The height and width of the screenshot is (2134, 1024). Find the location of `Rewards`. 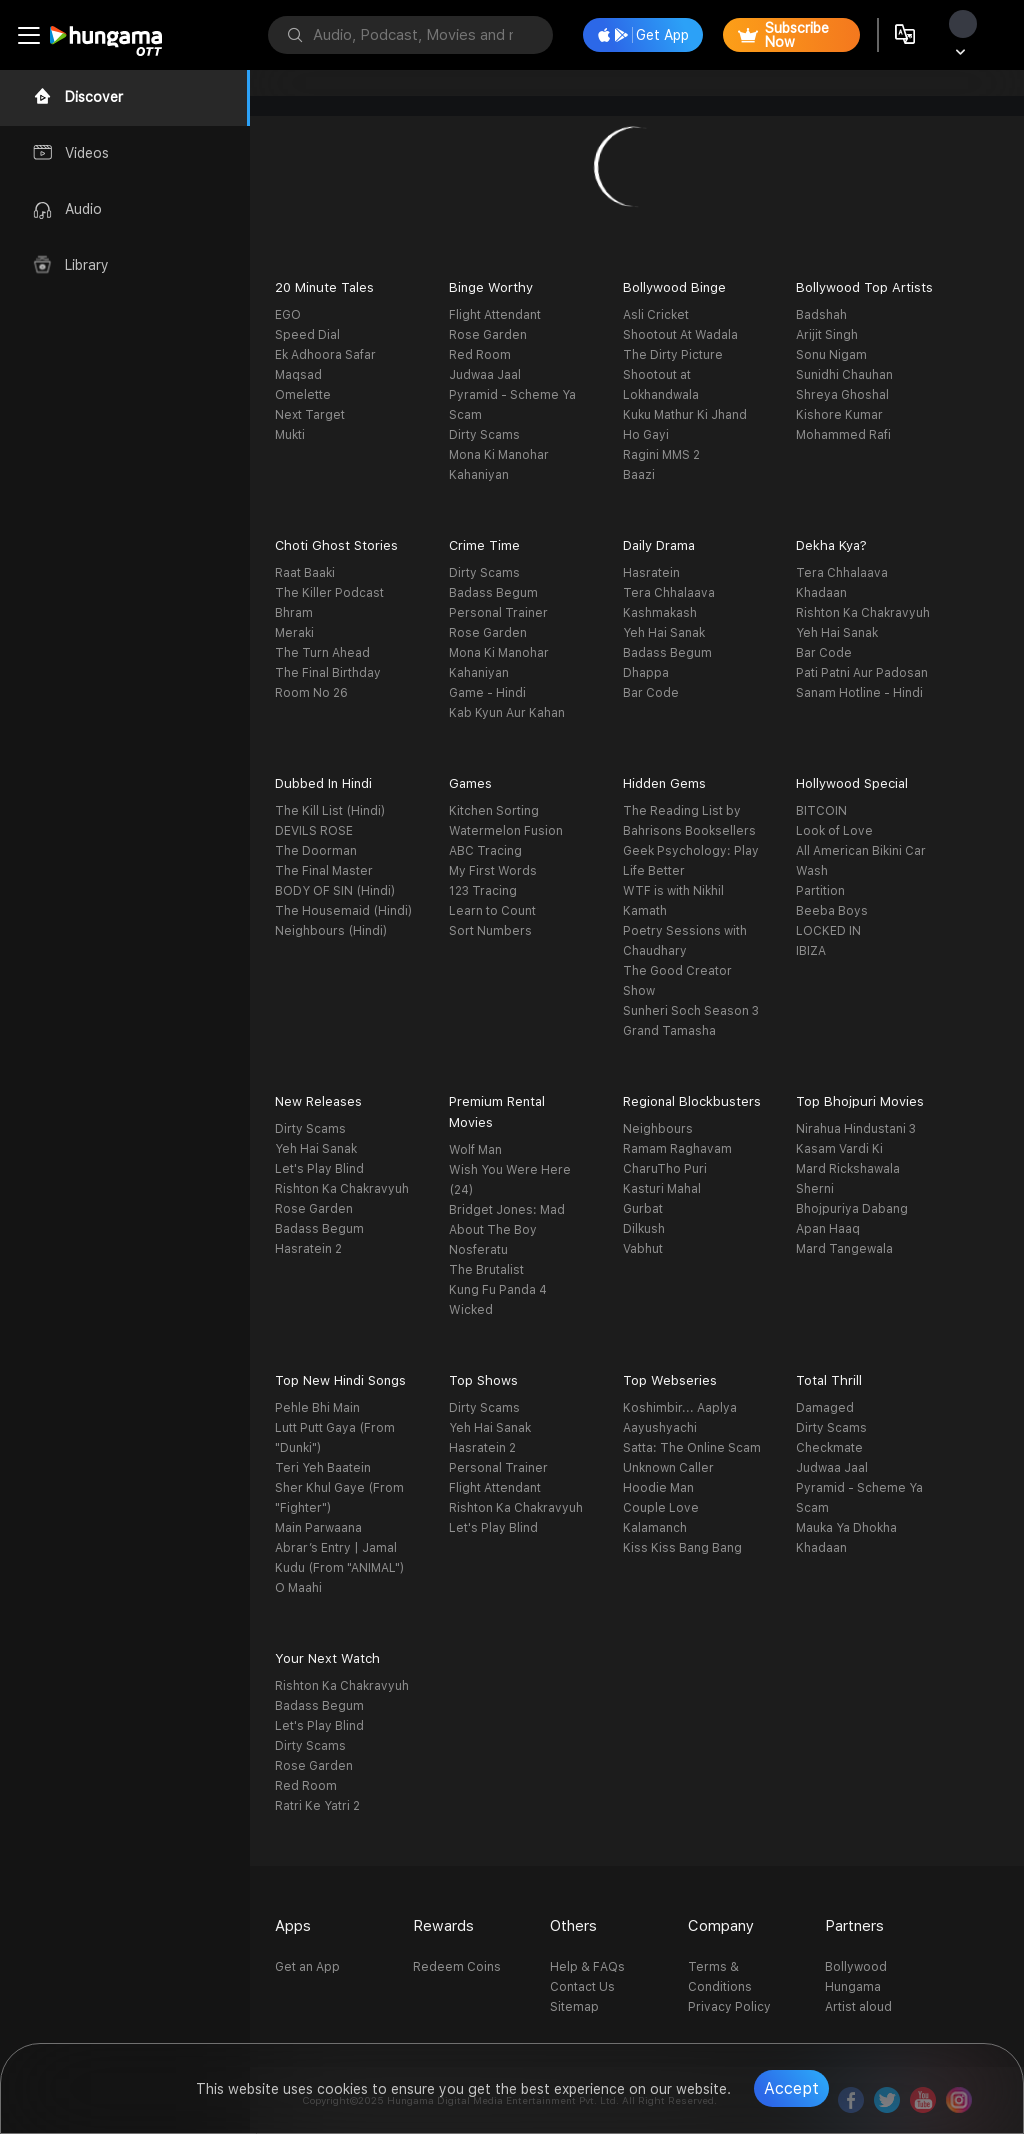

Rewards is located at coordinates (443, 1926).